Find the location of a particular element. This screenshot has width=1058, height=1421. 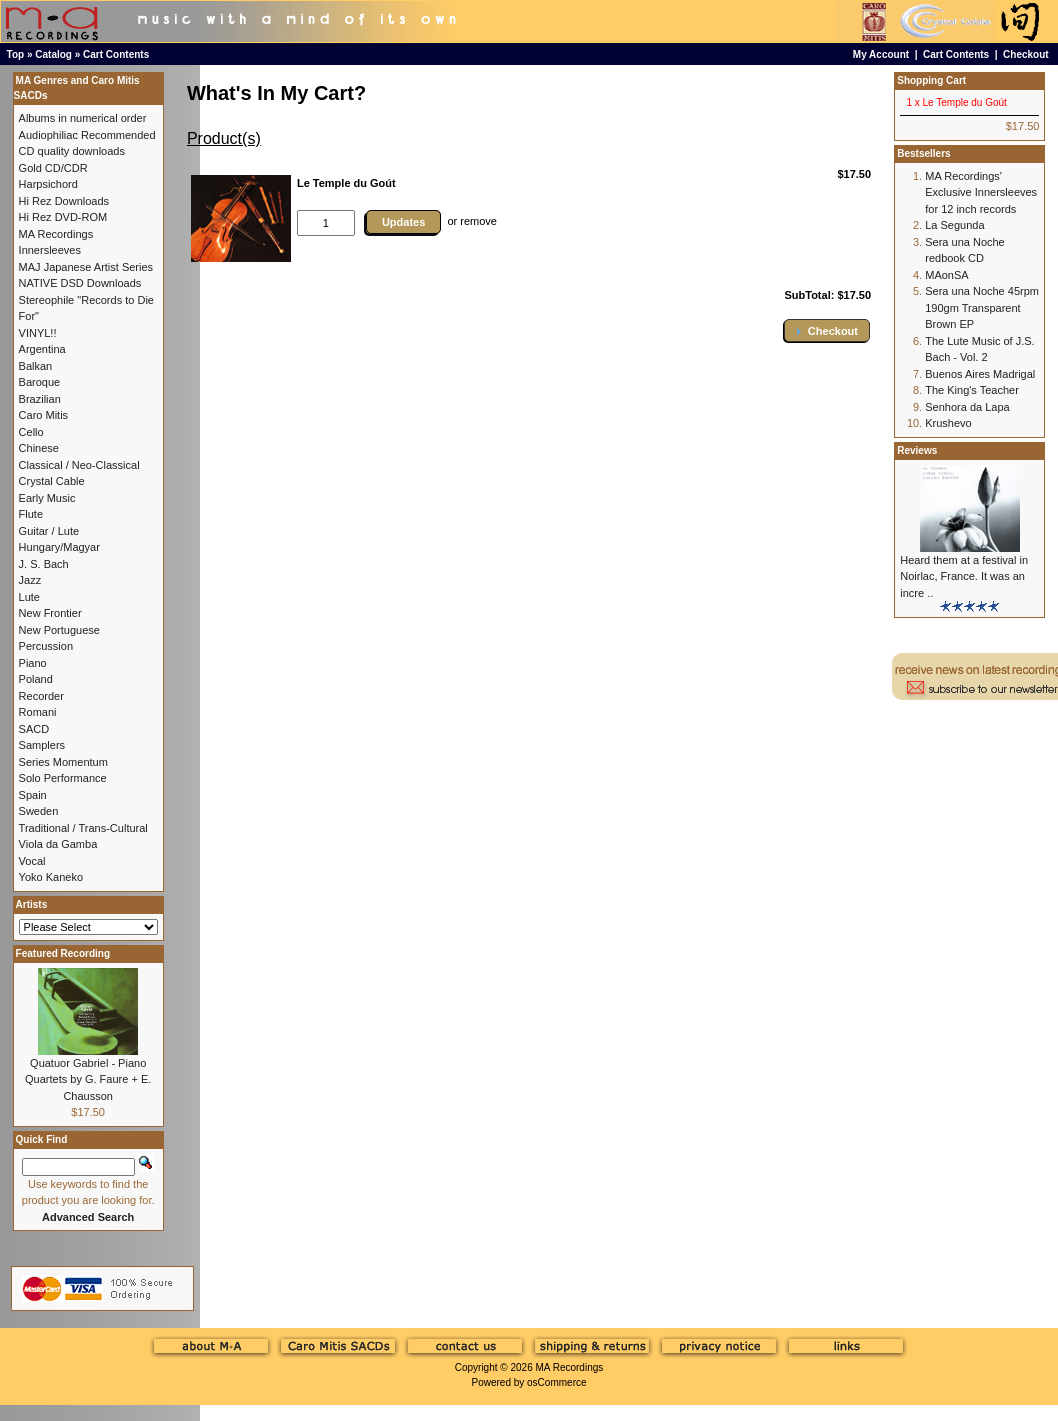

Checkout is located at coordinates (1026, 54).